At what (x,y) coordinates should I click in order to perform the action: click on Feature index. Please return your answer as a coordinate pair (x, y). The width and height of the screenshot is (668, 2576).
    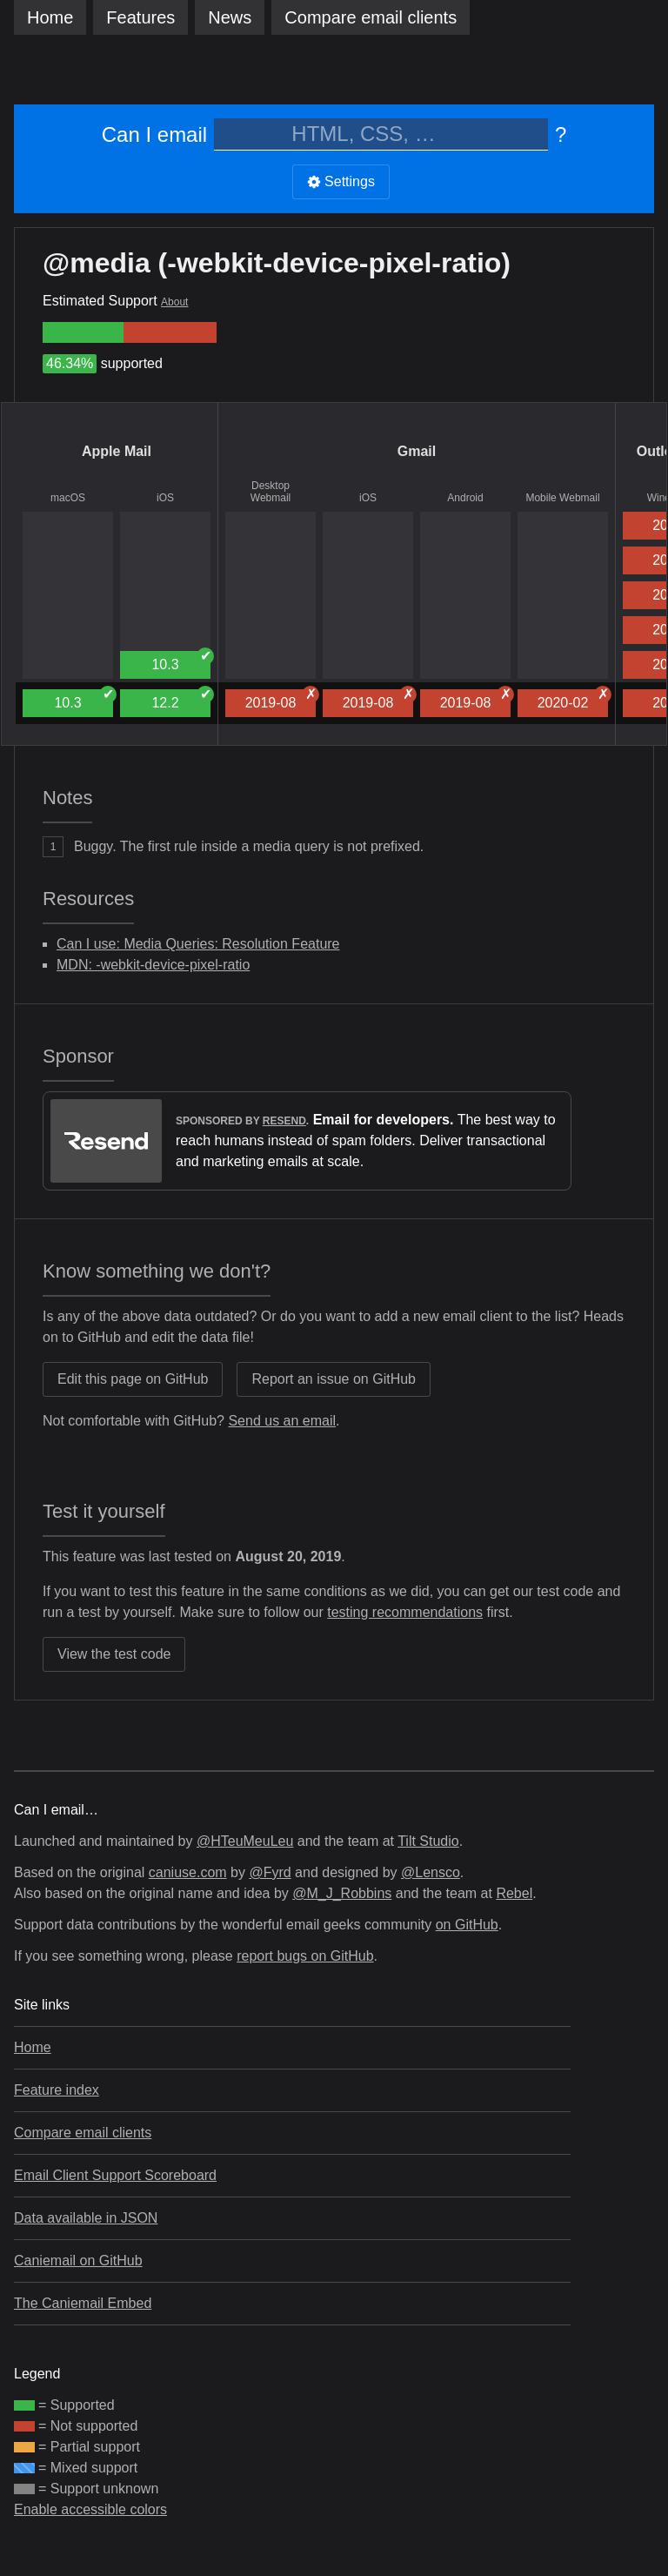
    Looking at the image, I should click on (56, 2090).